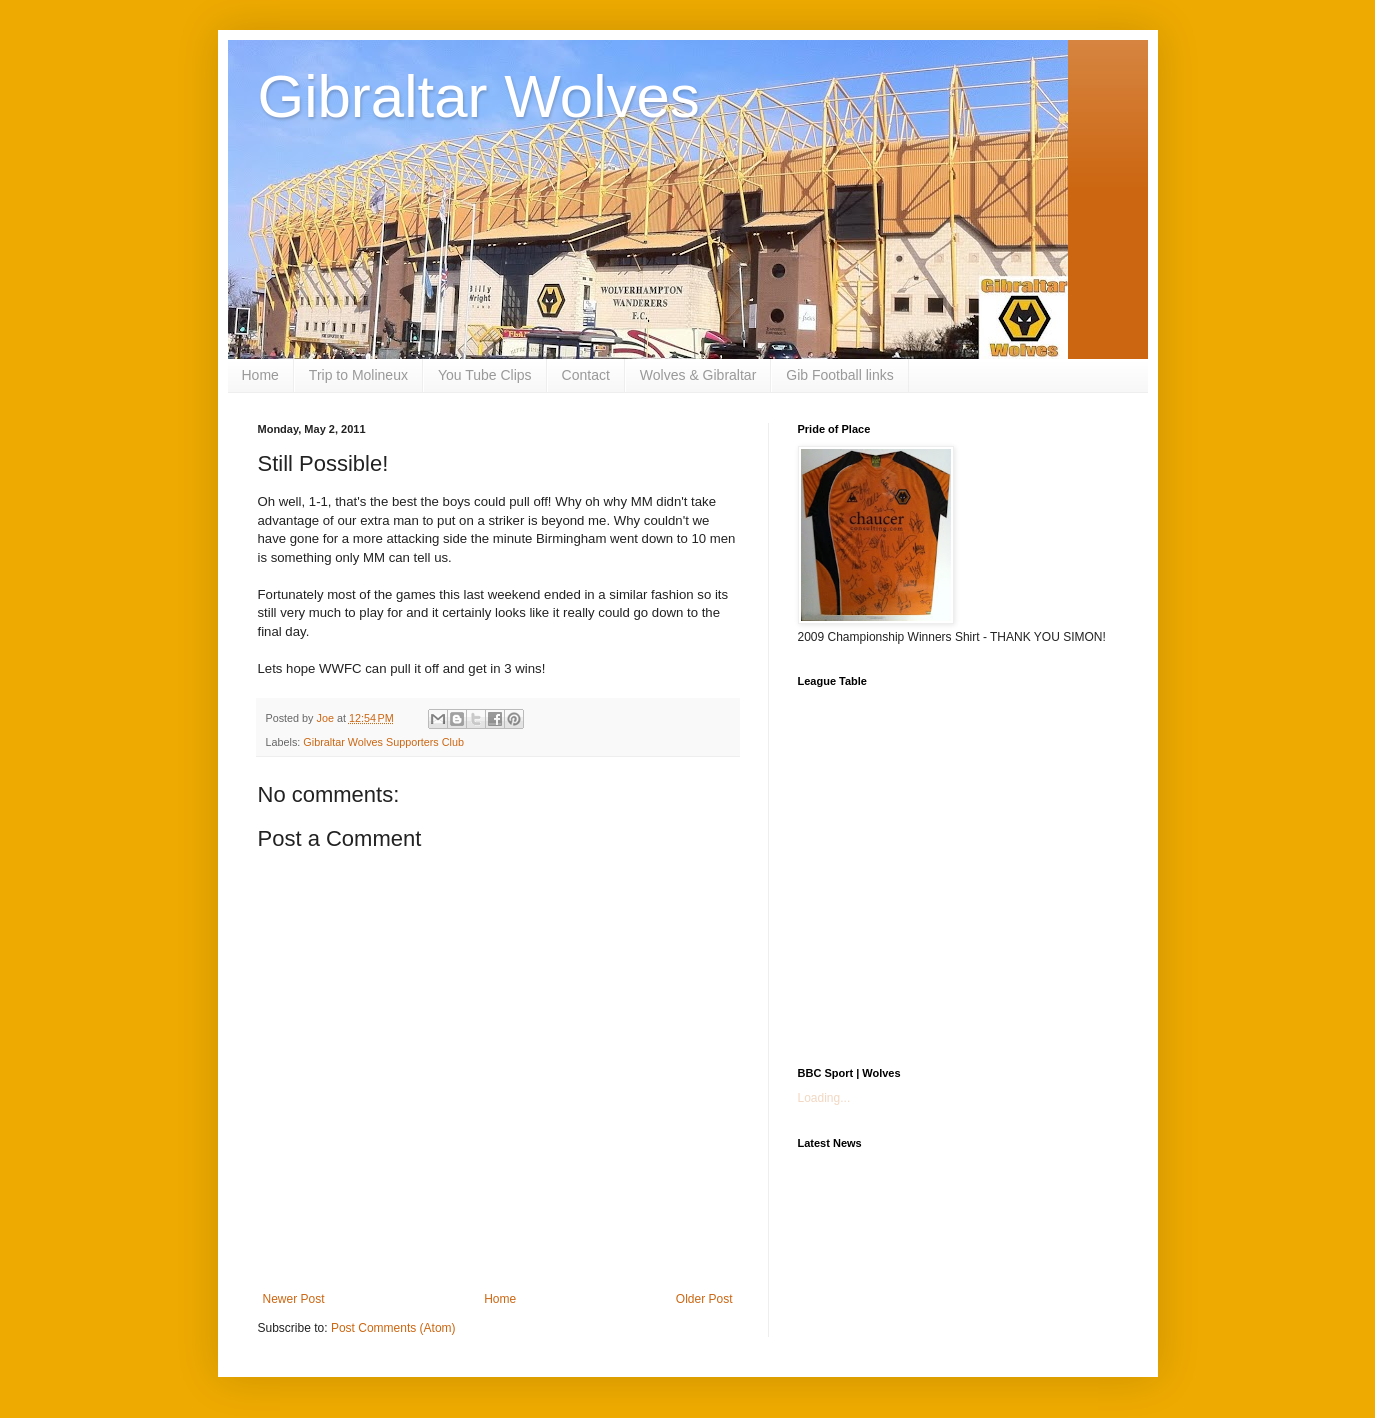  What do you see at coordinates (393, 1328) in the screenshot?
I see `Post Comments (Atom)` at bounding box center [393, 1328].